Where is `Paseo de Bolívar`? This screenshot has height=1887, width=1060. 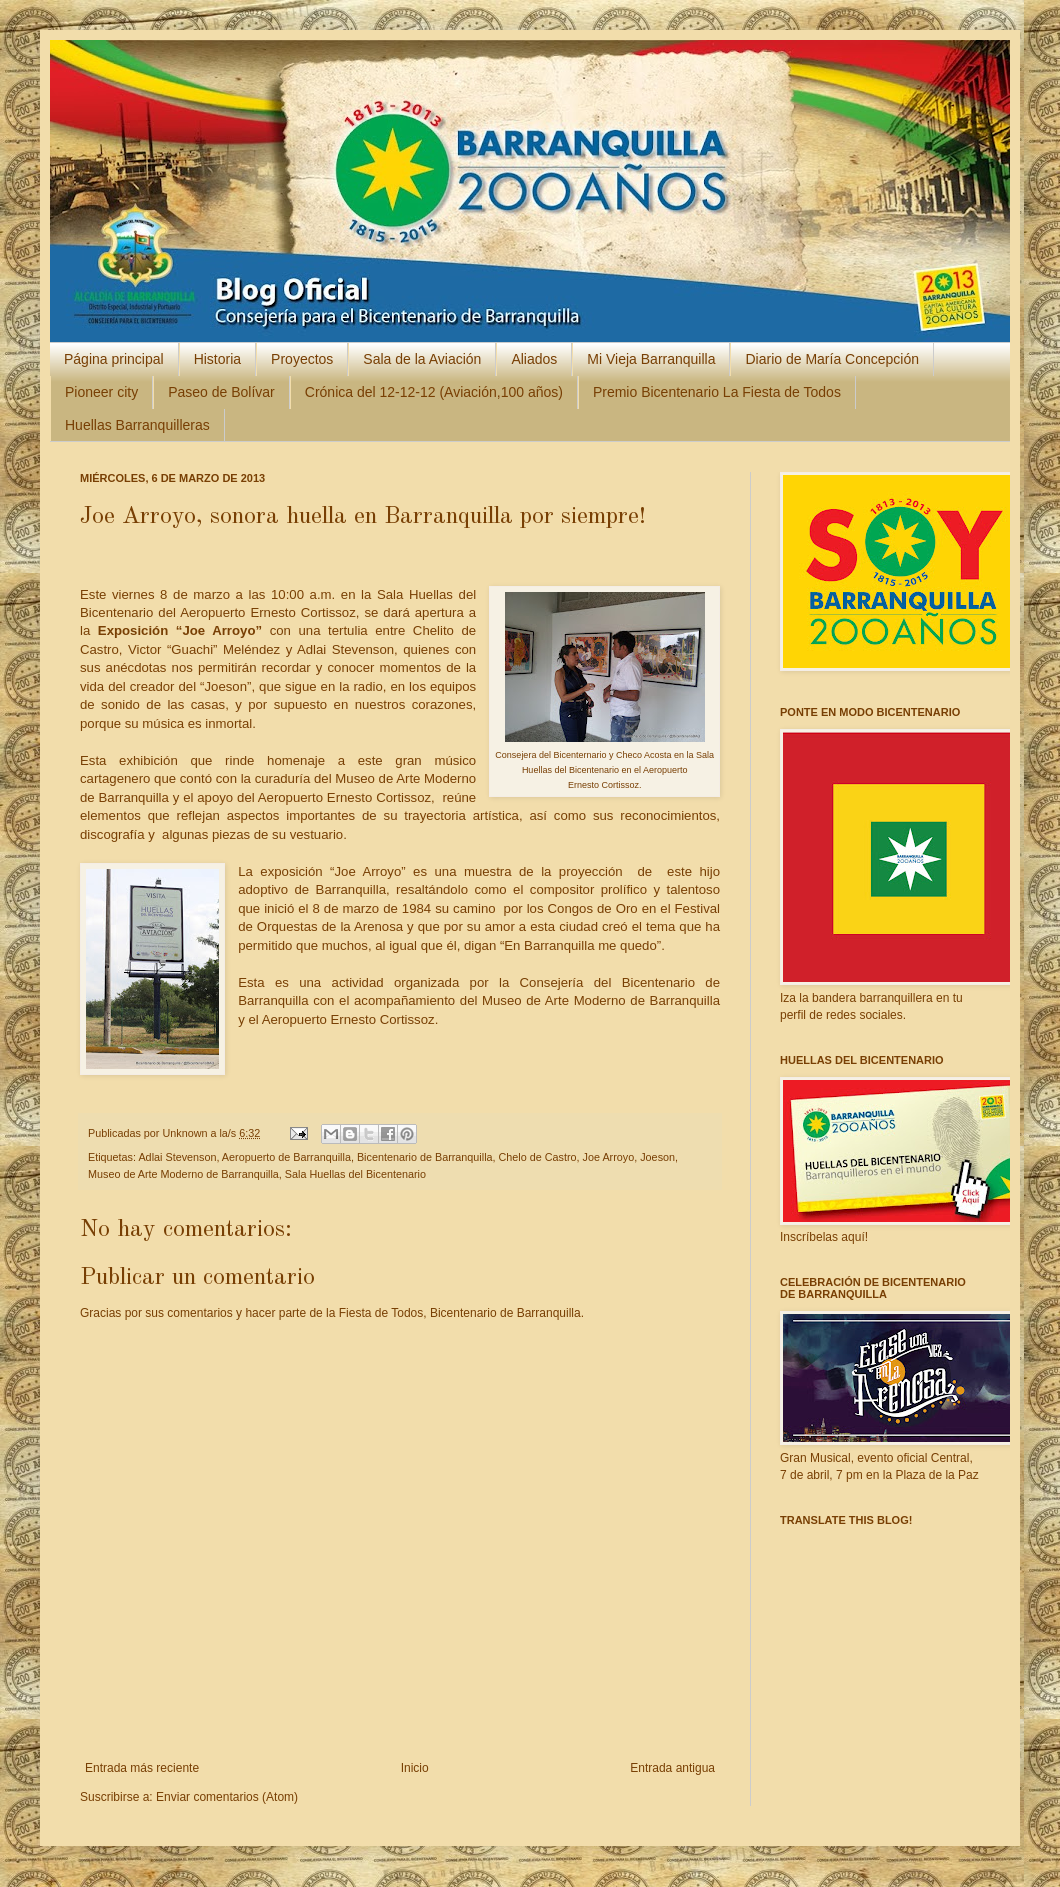
Paseo de Bolívar is located at coordinates (221, 392).